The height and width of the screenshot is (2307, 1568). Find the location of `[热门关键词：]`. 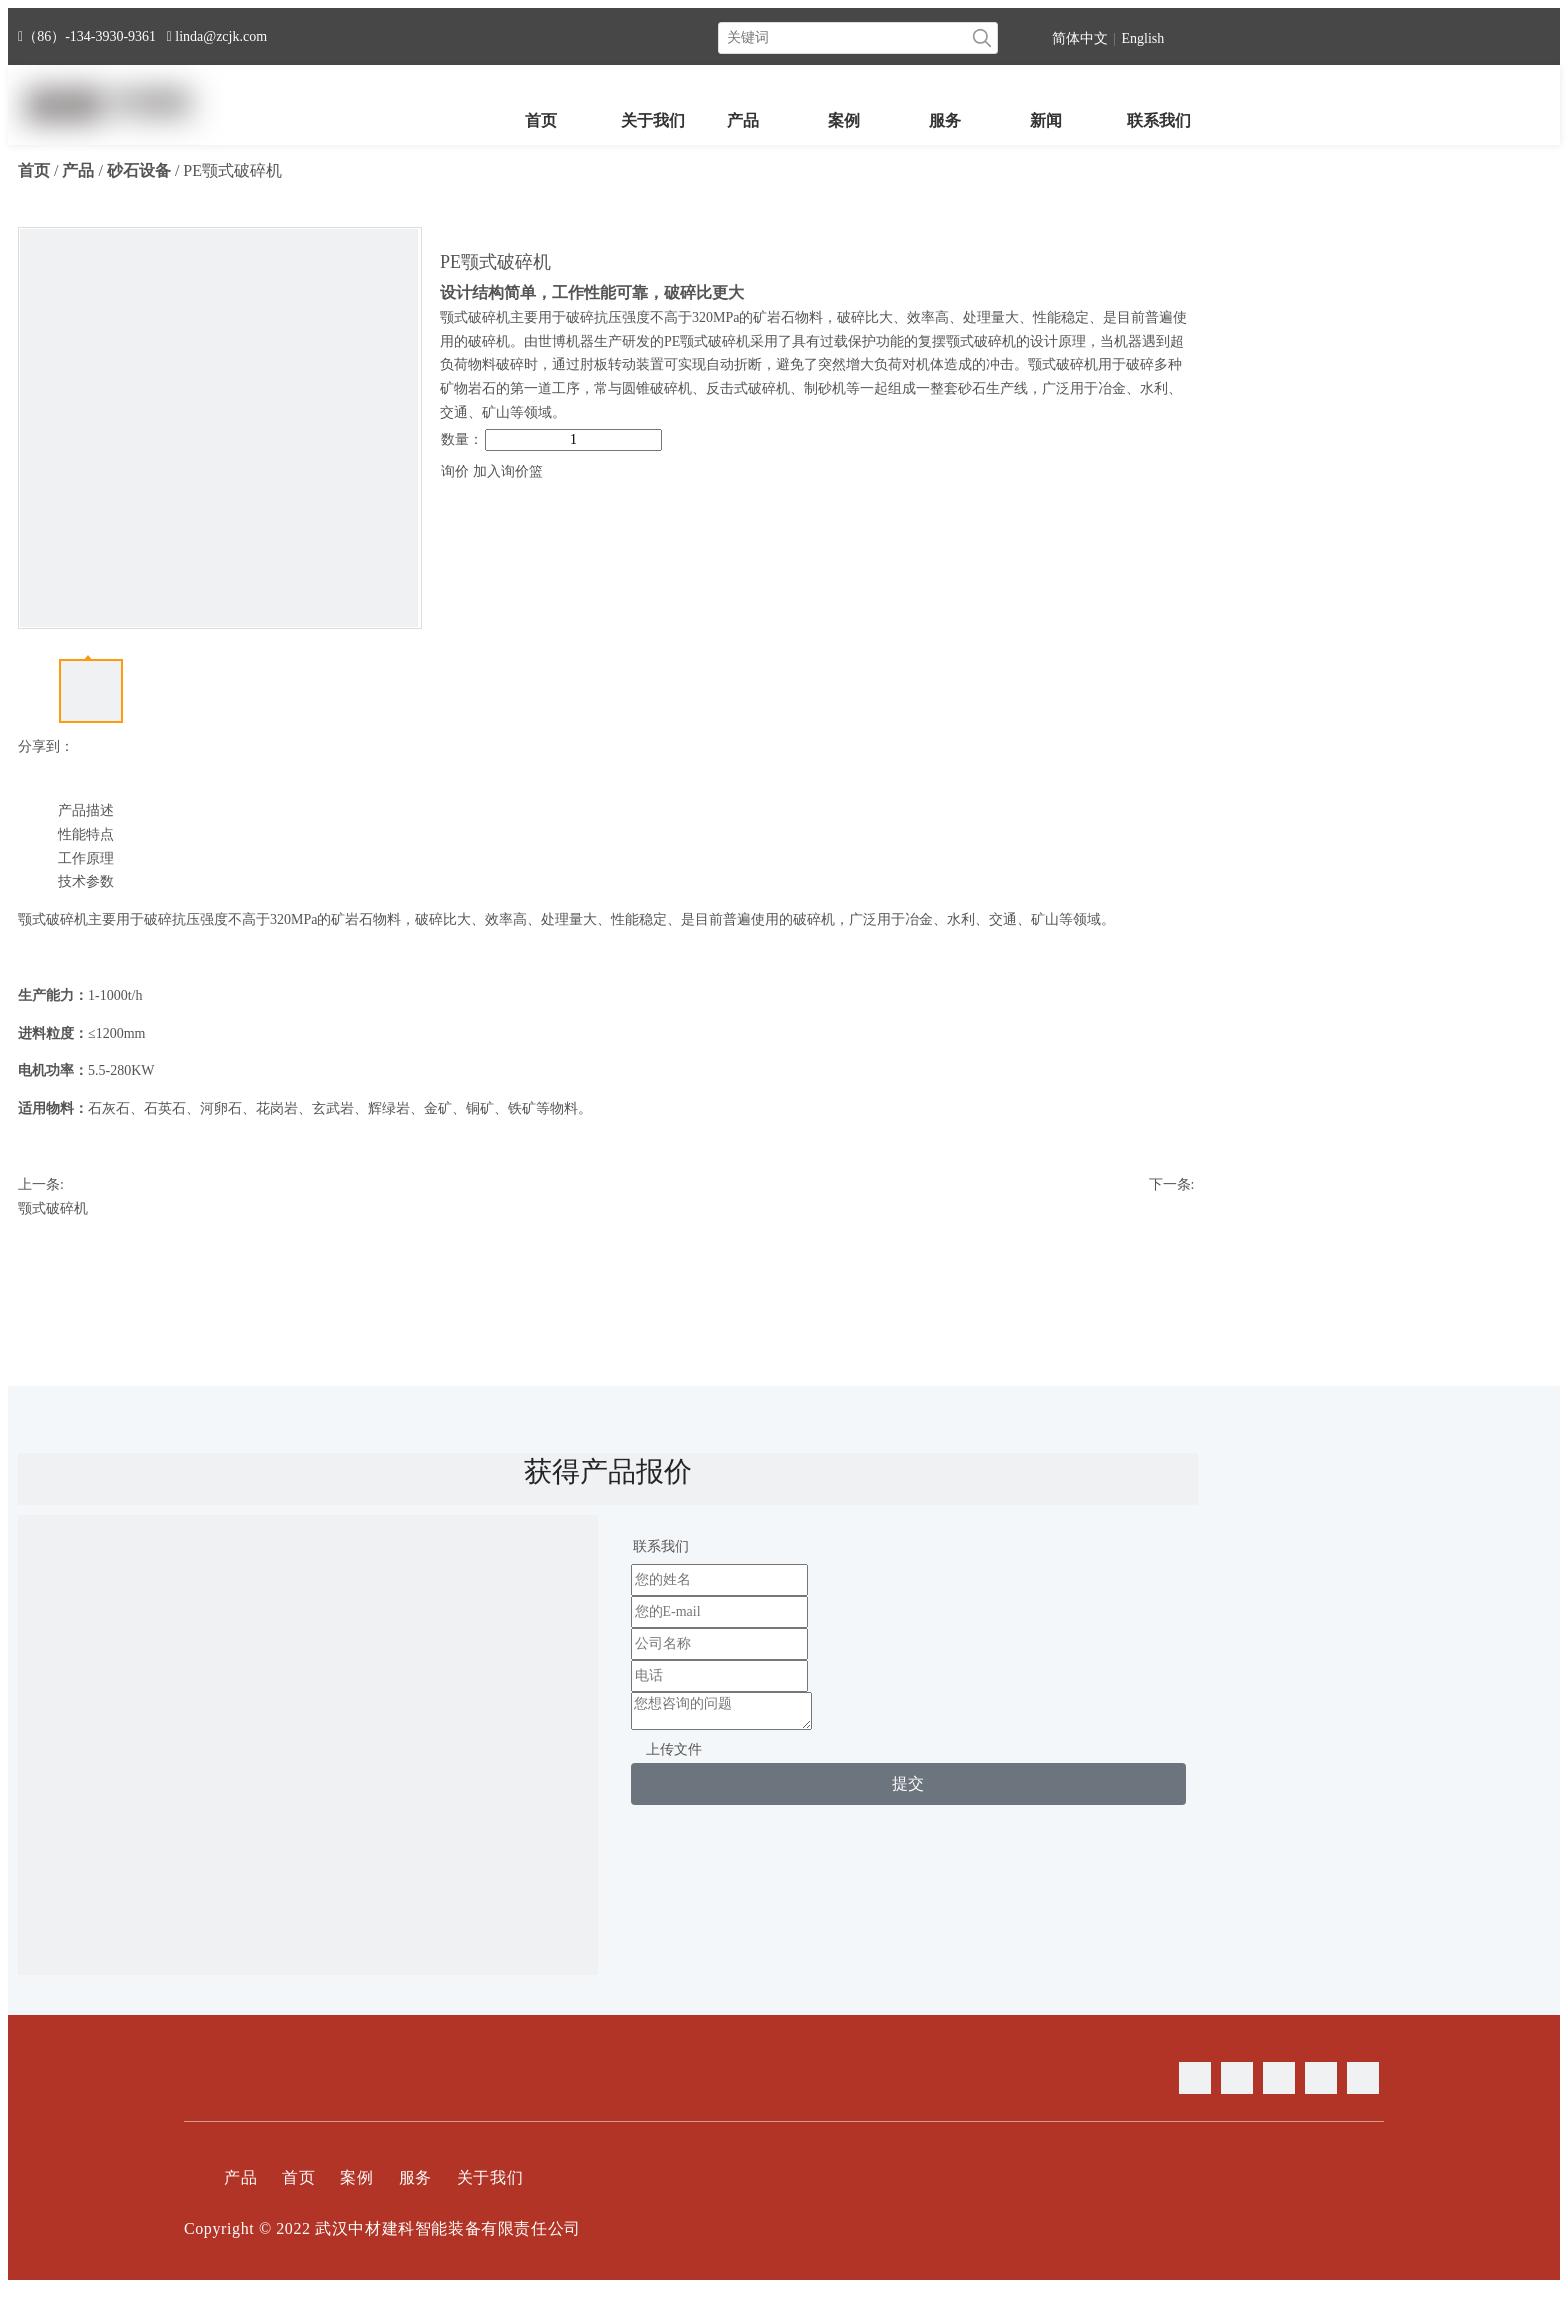

[热门关键词：] is located at coordinates (982, 38).